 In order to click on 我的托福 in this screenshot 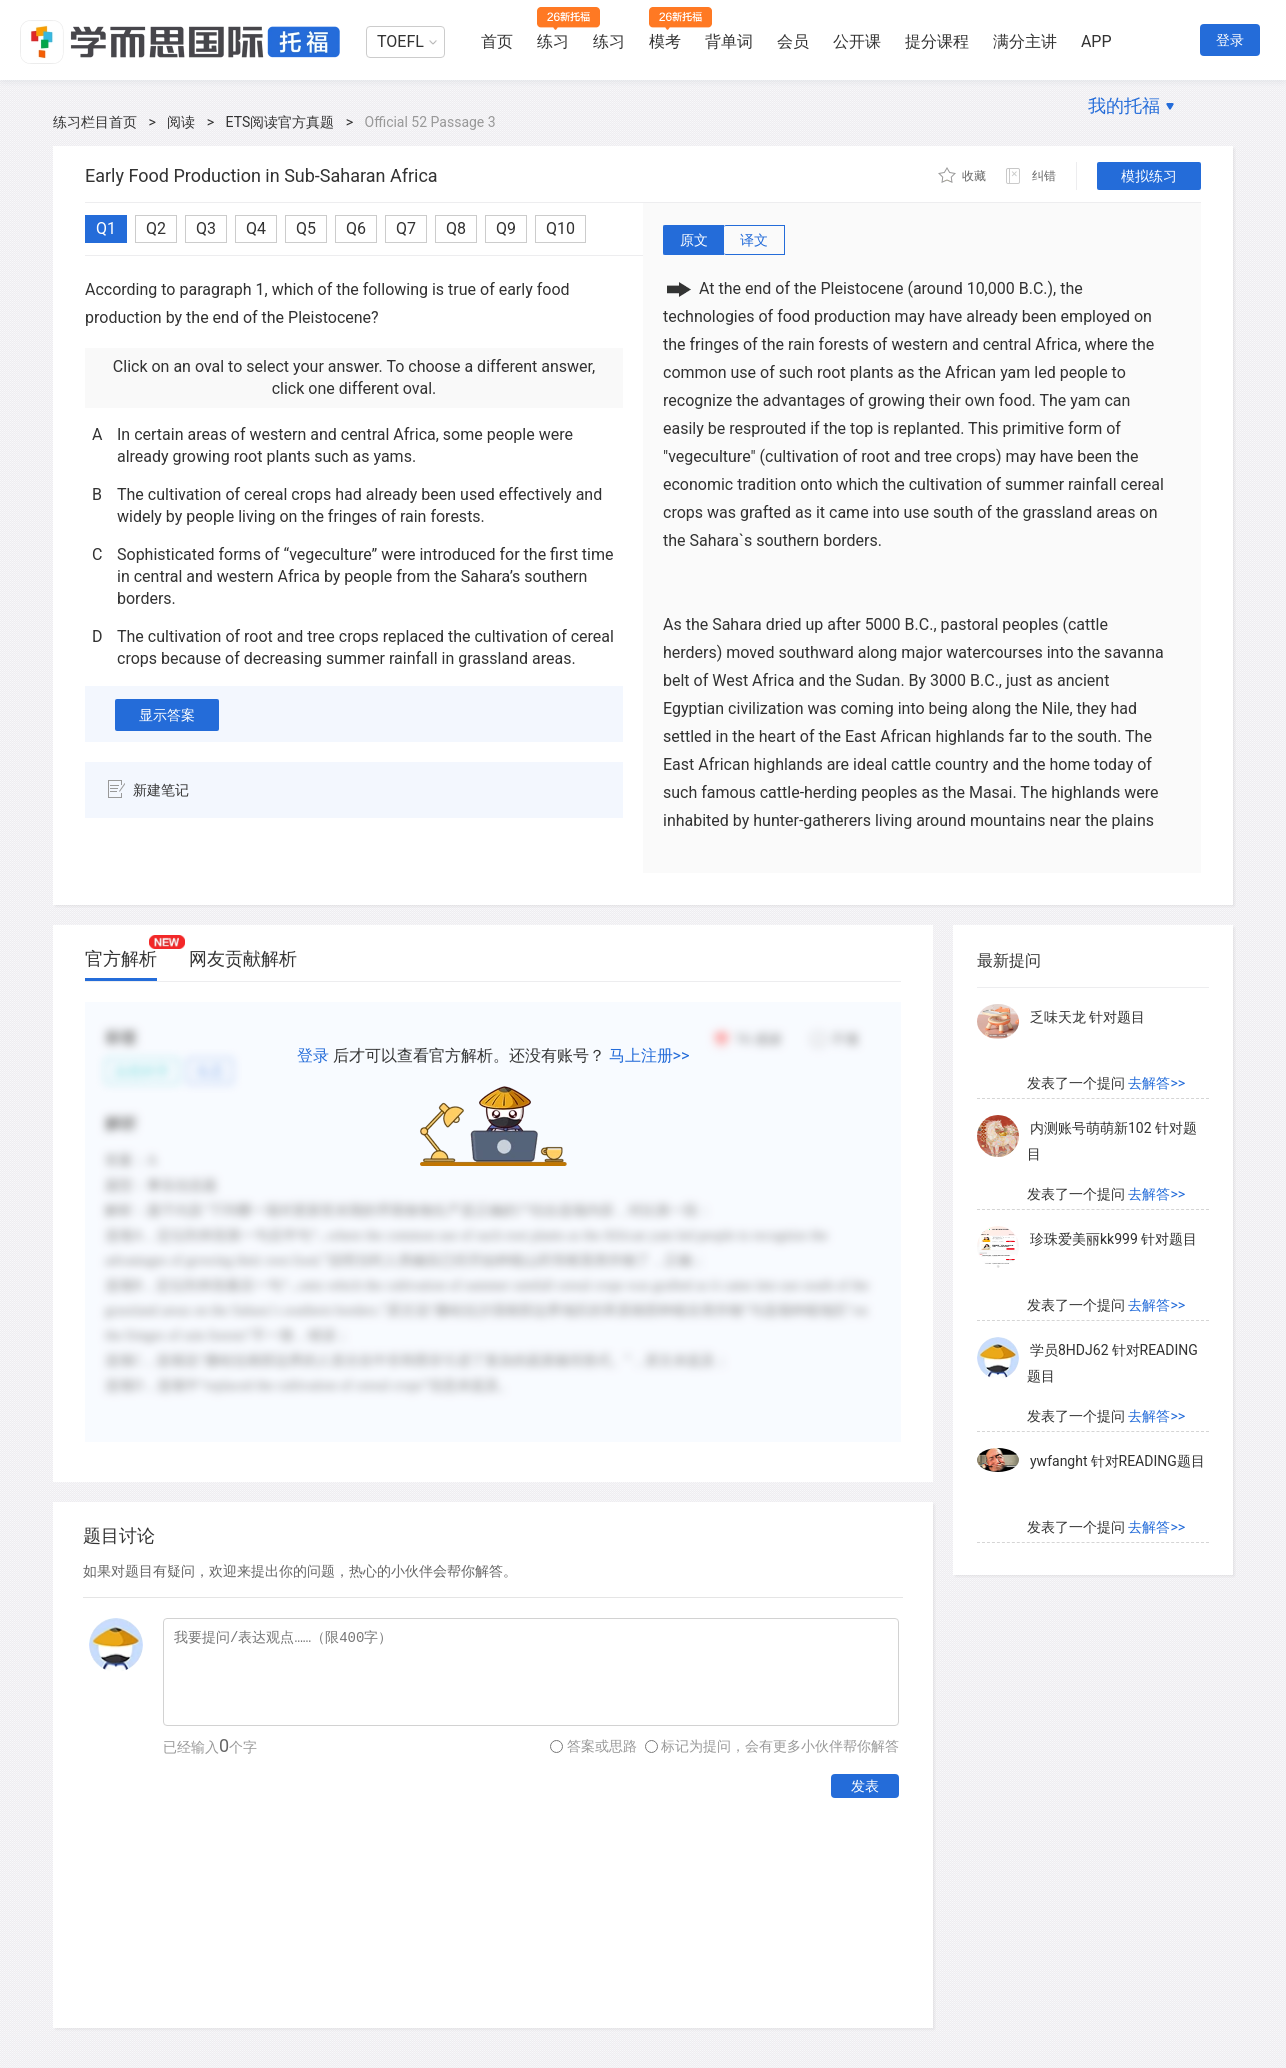, I will do `click(1124, 105)`.